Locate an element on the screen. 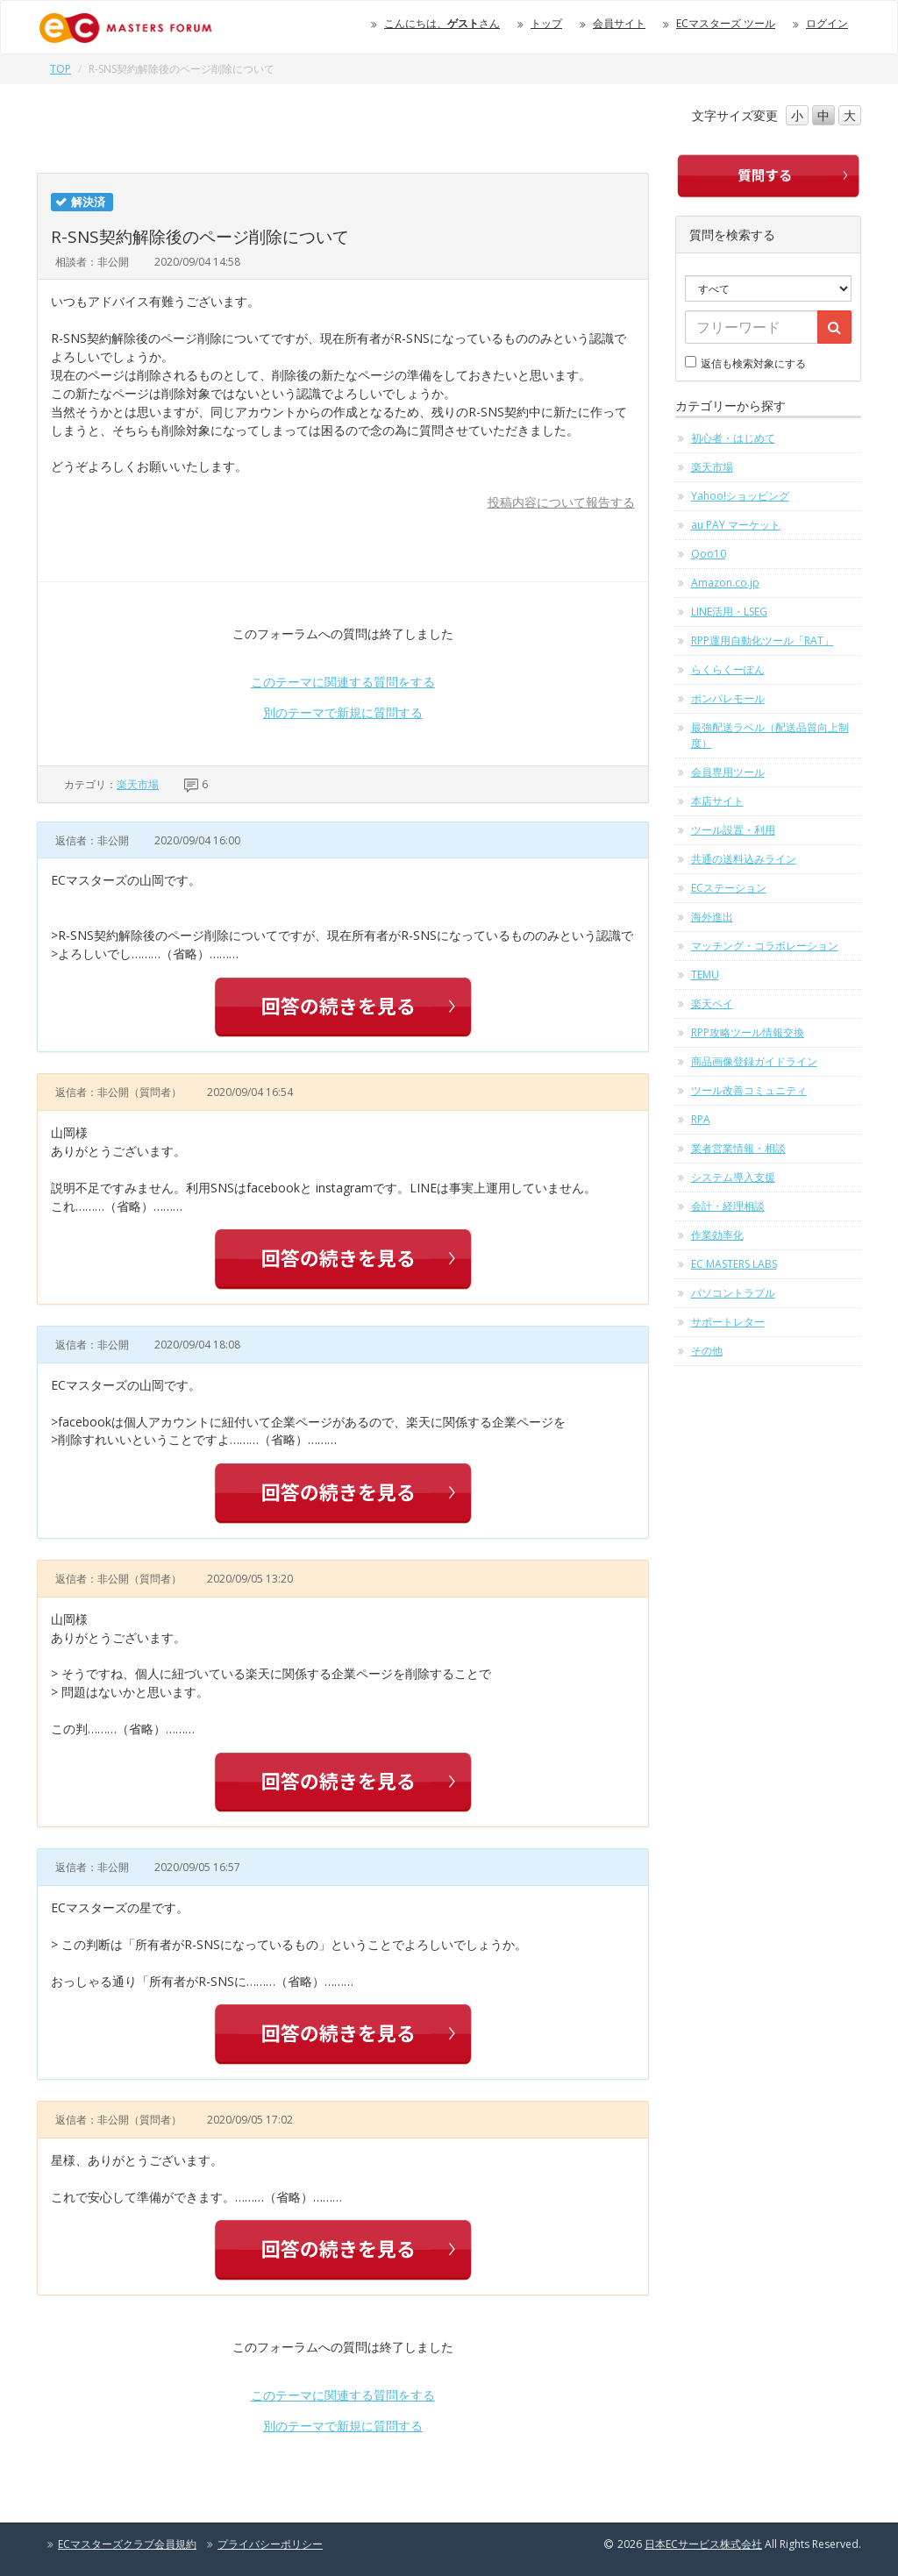 This screenshot has height=2576, width=898. マッチング・コラボレーション is located at coordinates (764, 945).